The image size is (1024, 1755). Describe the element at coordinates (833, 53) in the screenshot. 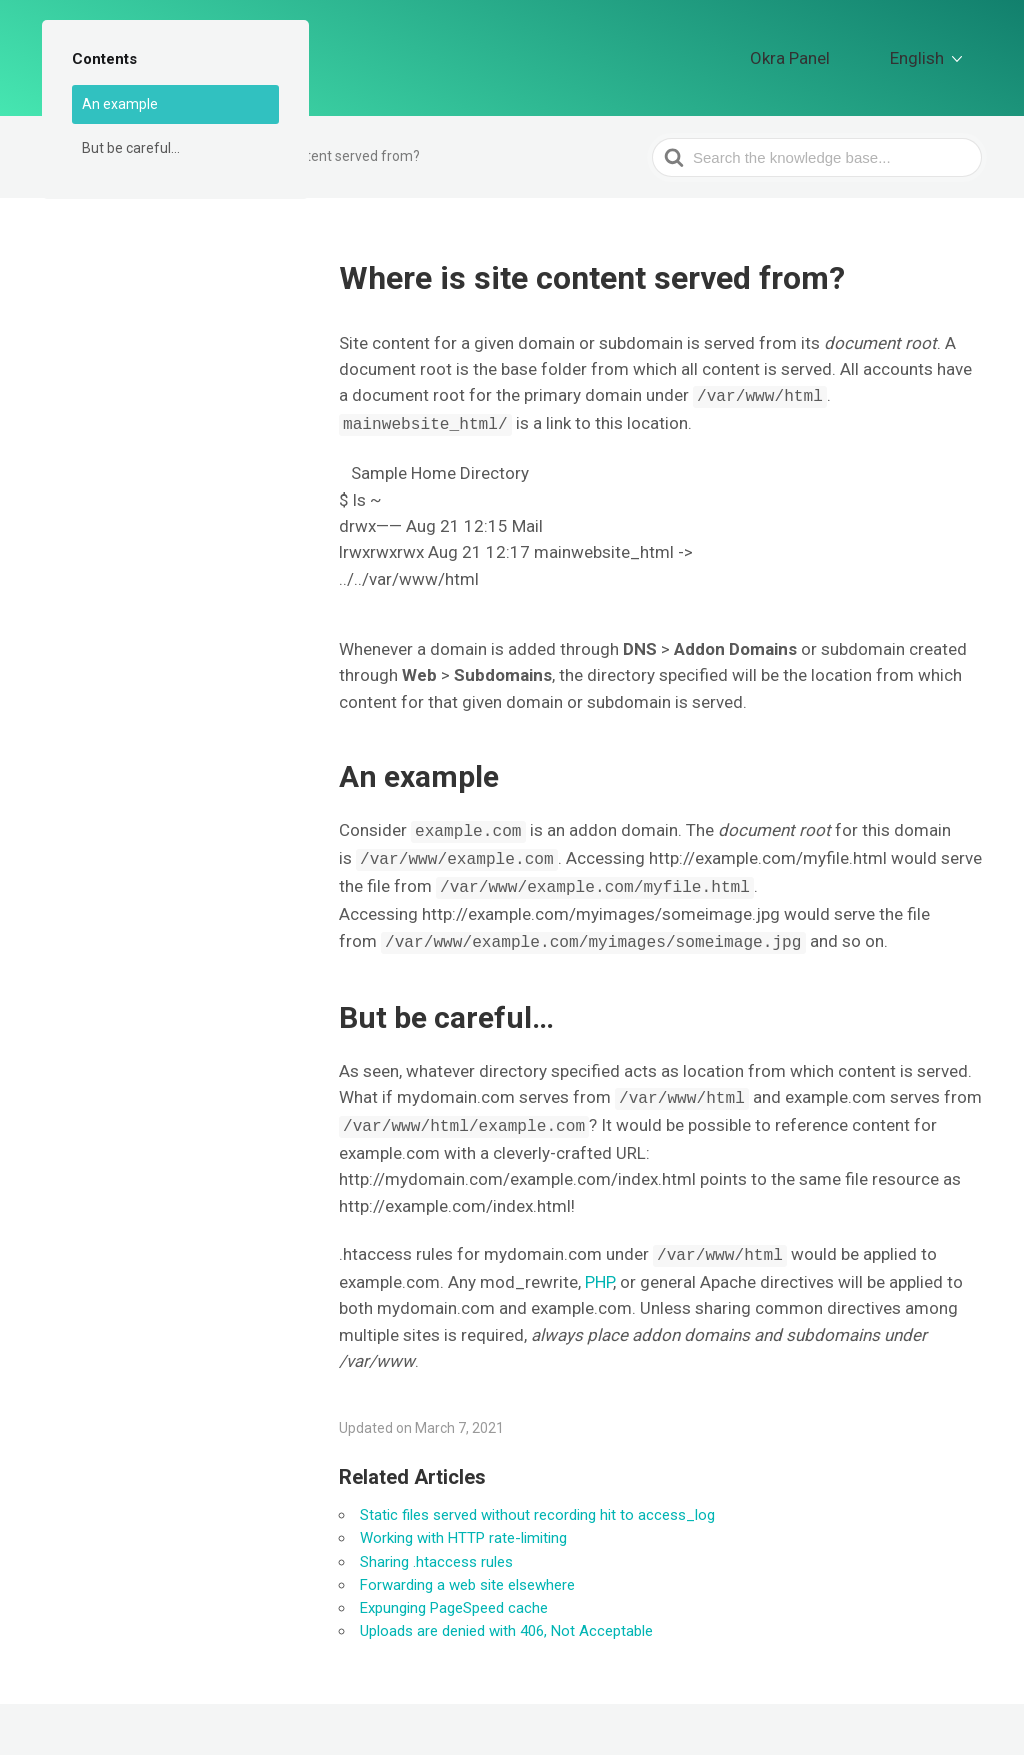

I see `Okra Panel` at that location.